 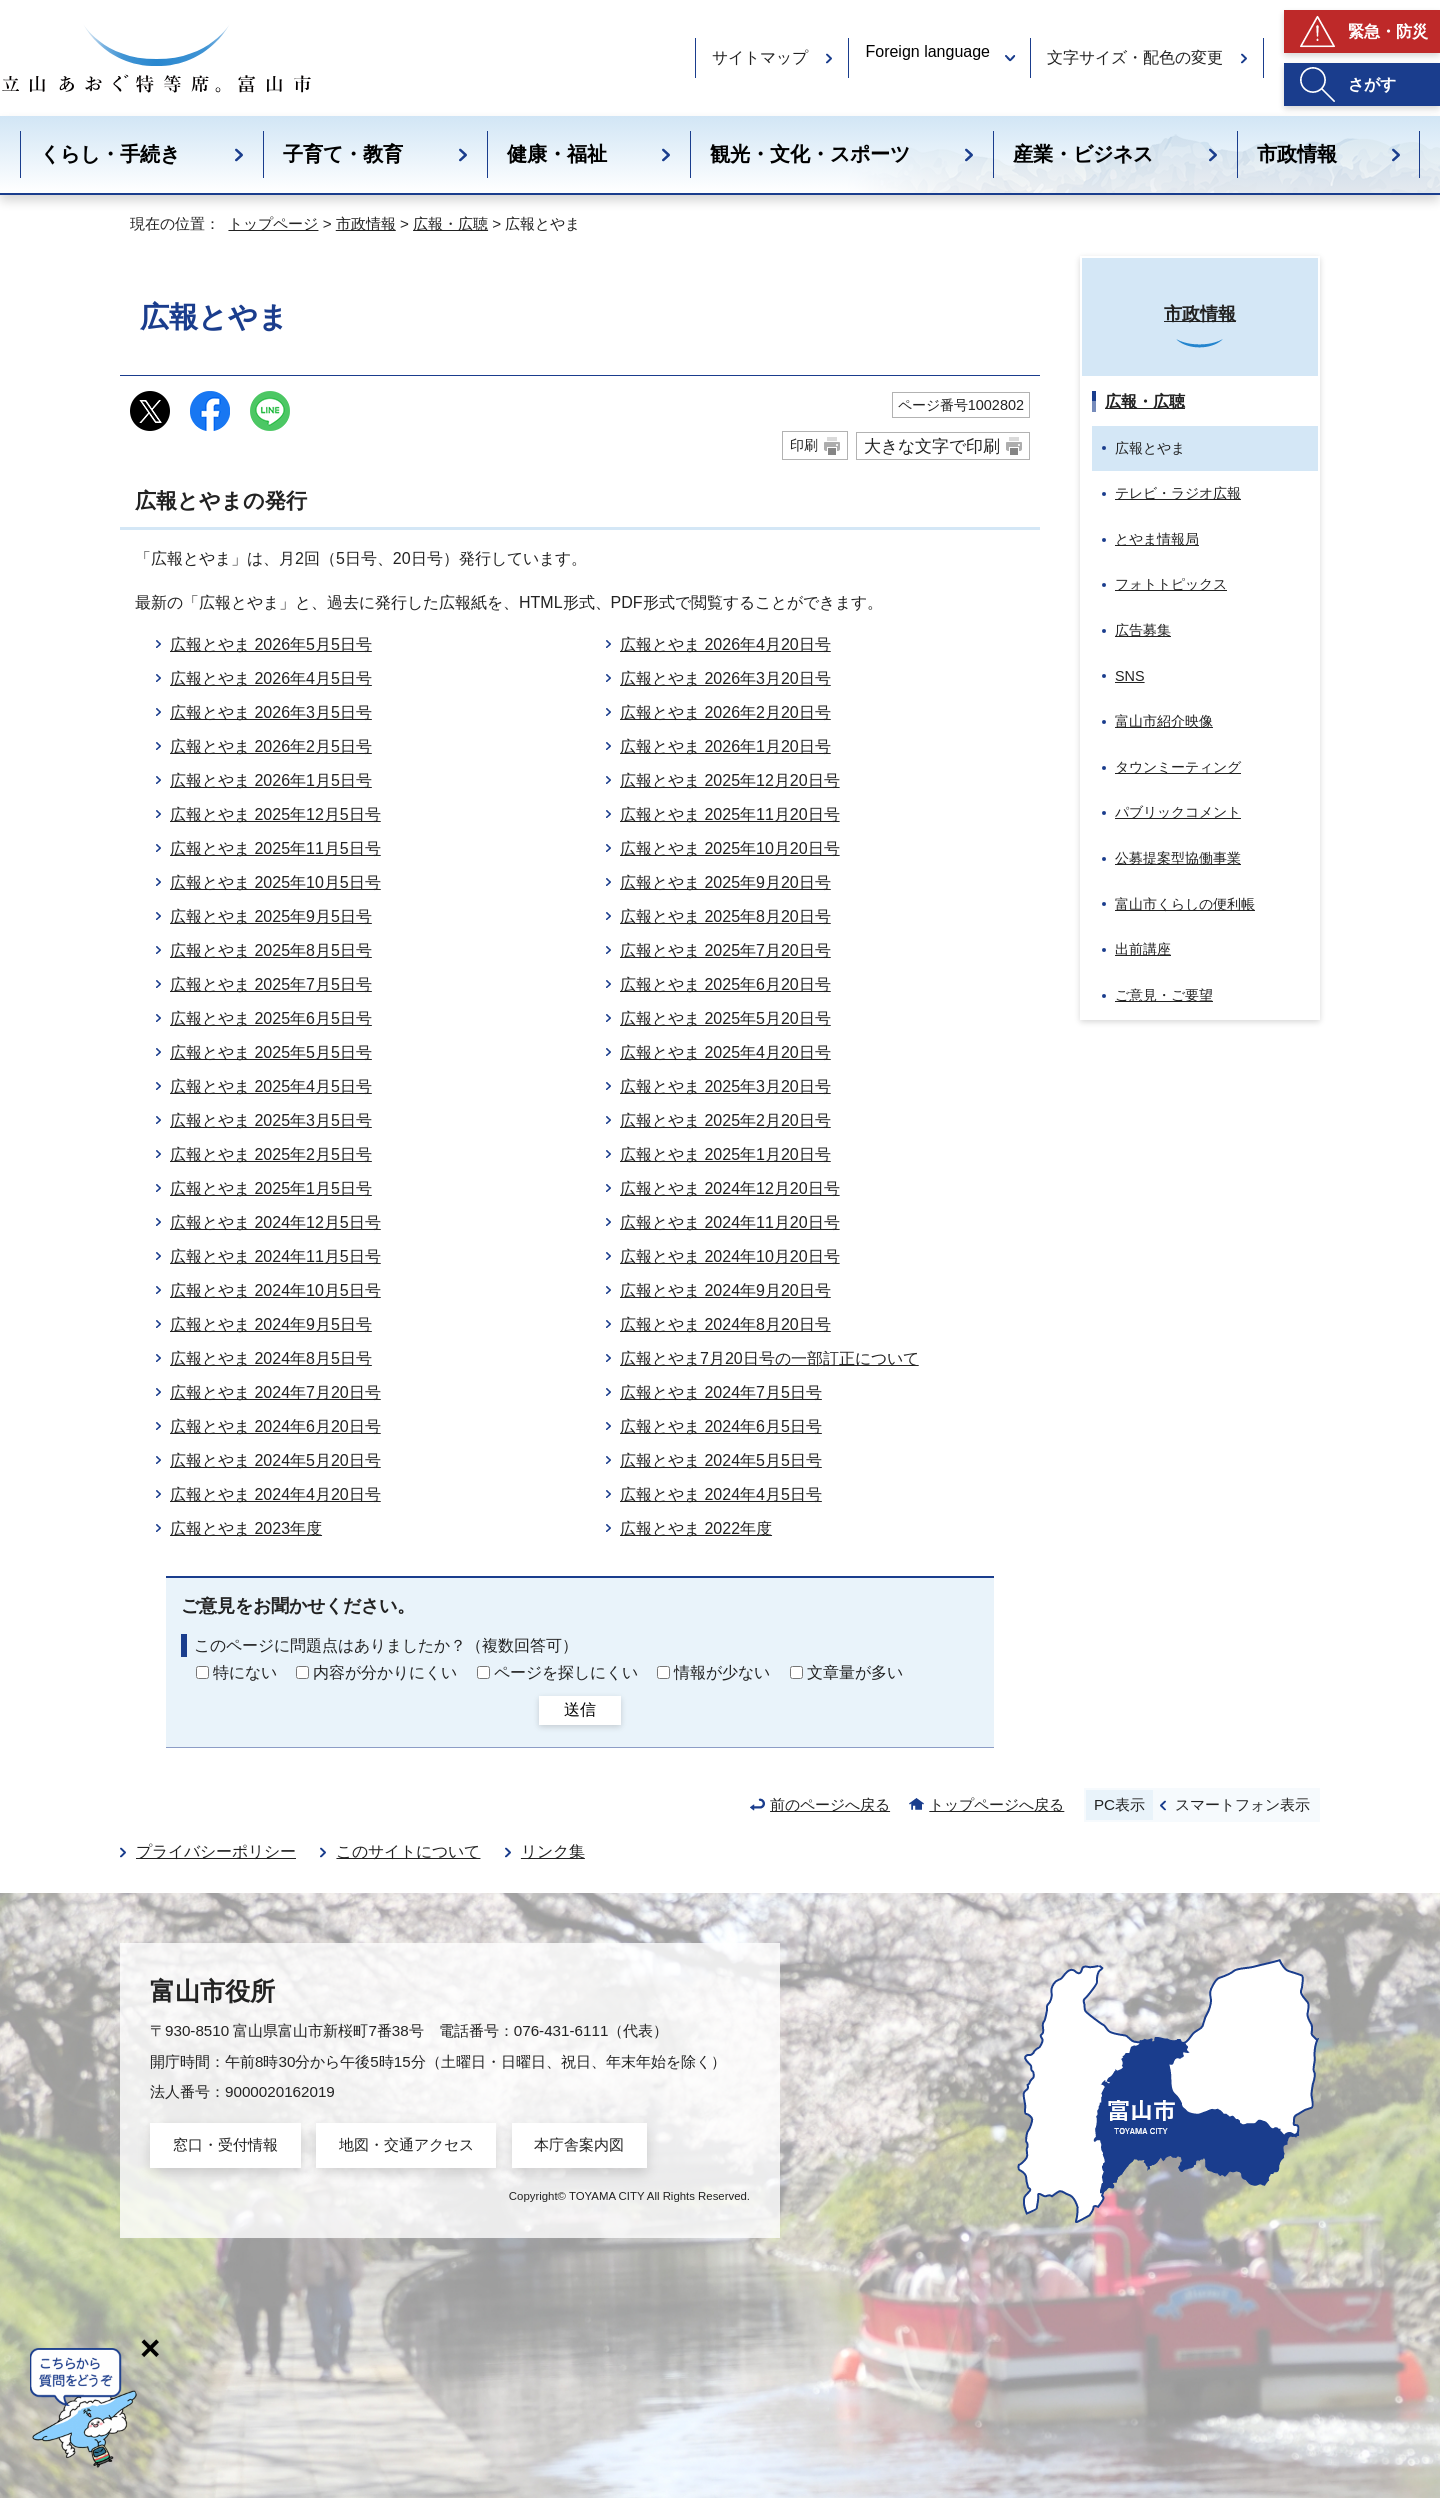 What do you see at coordinates (275, 1426) in the screenshot?
I see `広報とやま 2024年6月20日号` at bounding box center [275, 1426].